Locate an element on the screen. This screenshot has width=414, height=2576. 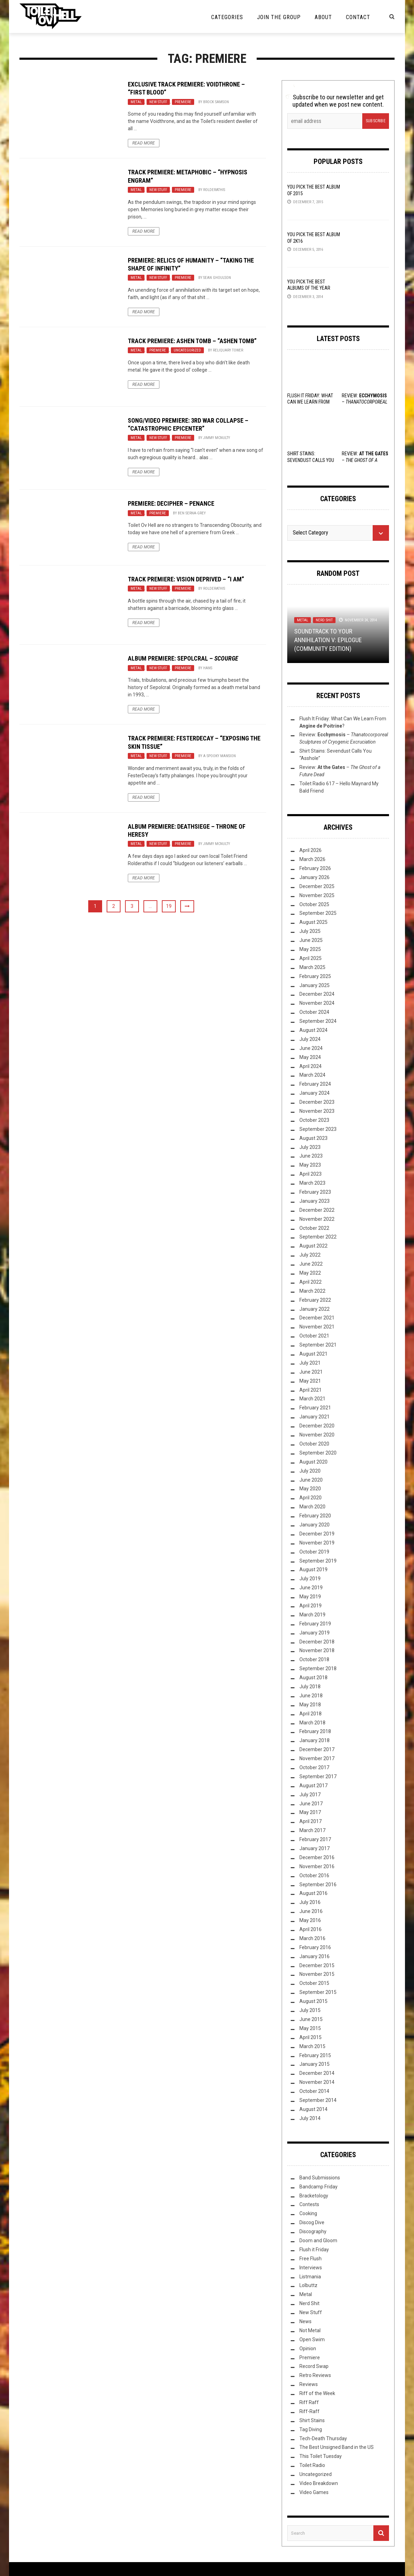
June 2022 is located at coordinates (311, 1264).